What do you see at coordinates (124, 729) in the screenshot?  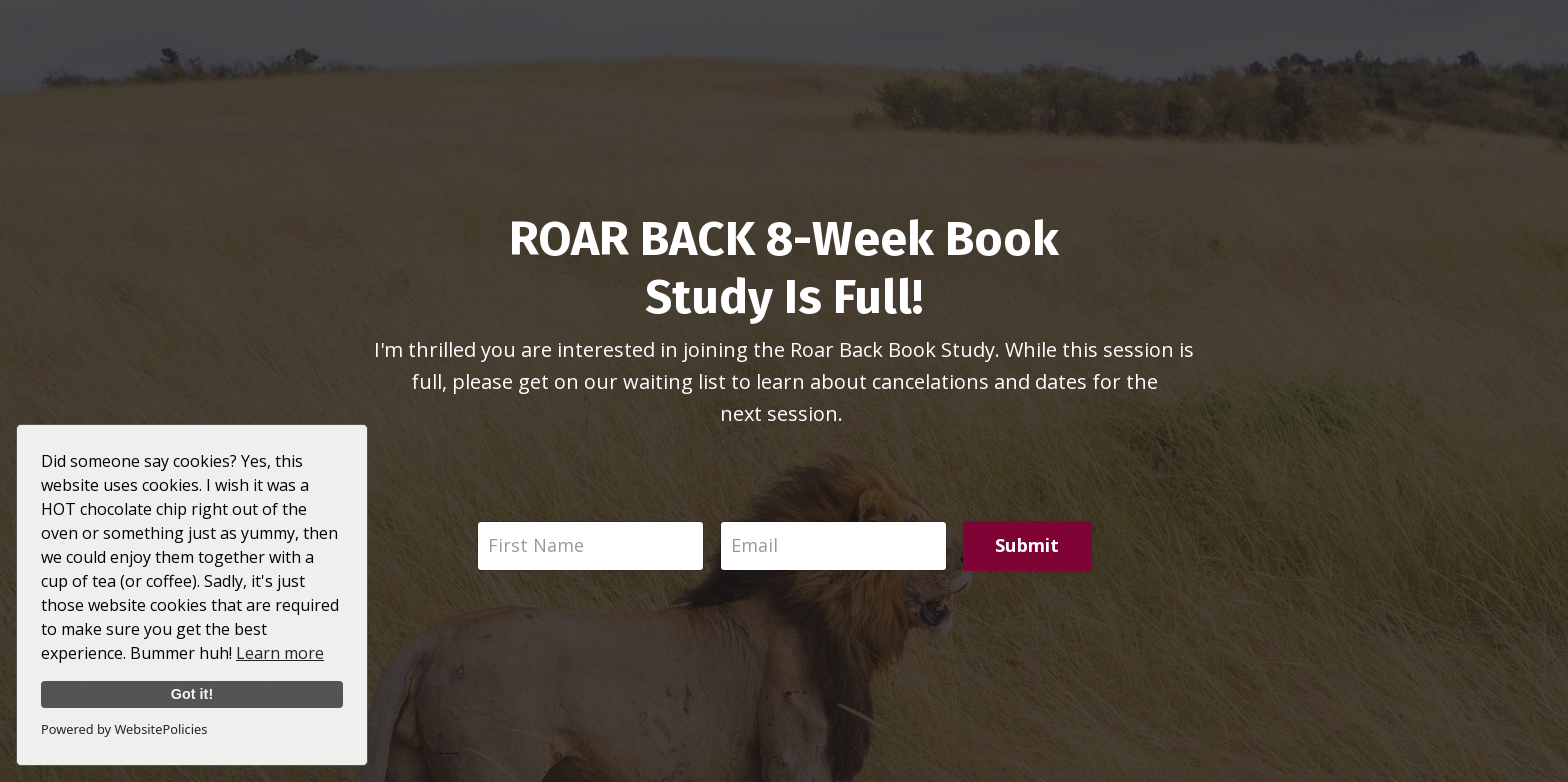 I see `Powered by WebsitePolicies` at bounding box center [124, 729].